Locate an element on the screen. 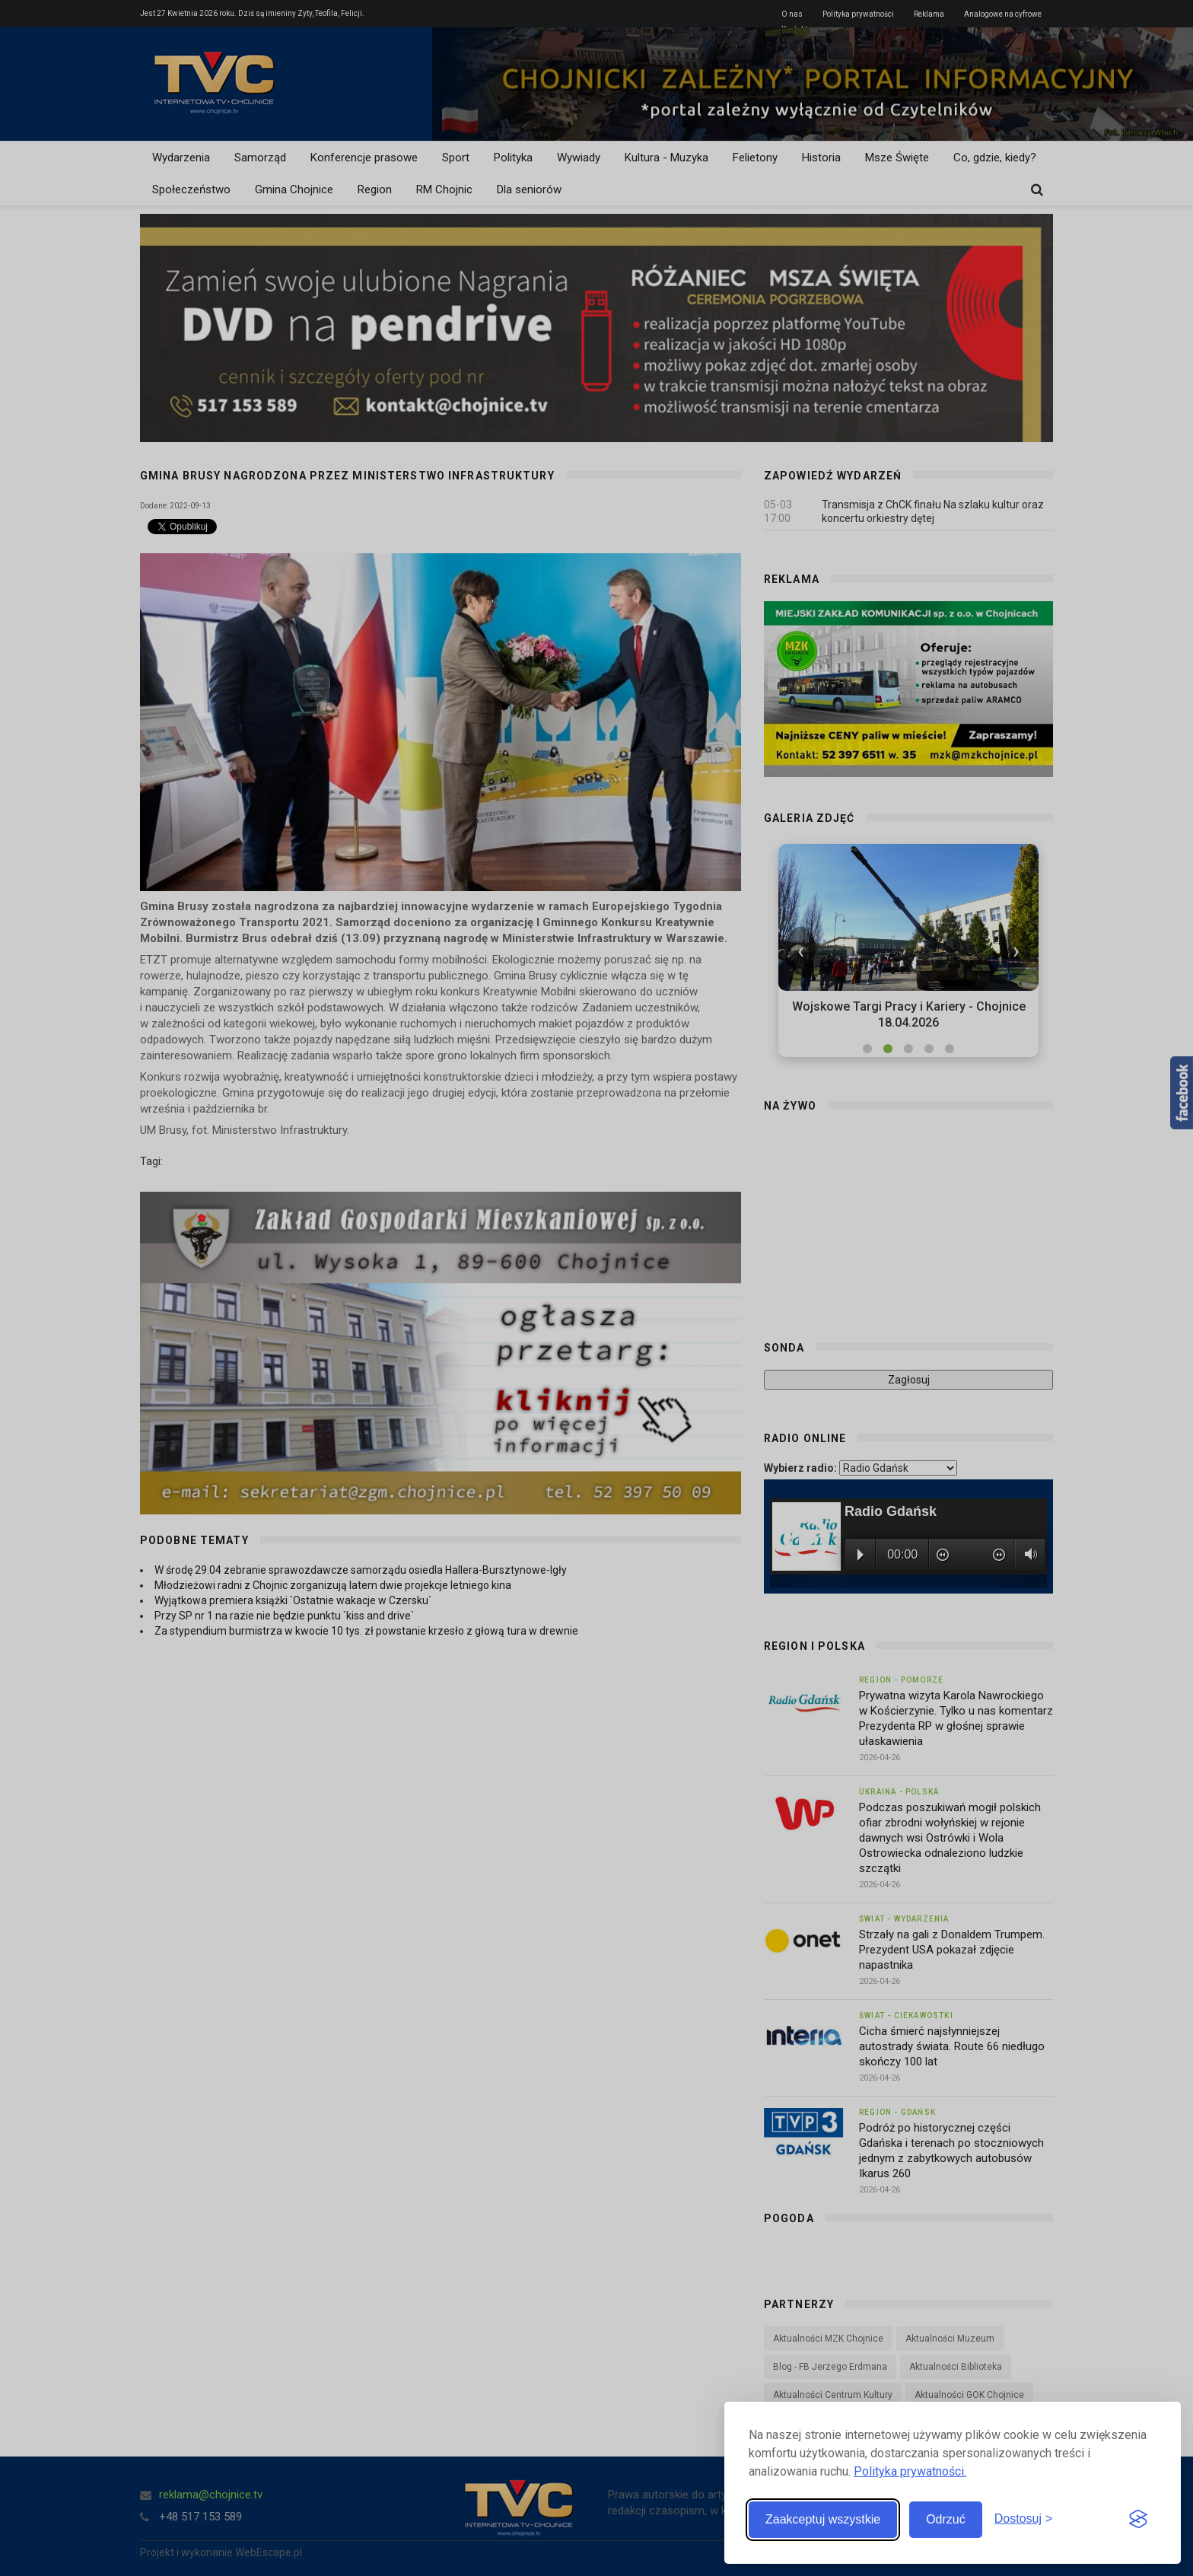 This screenshot has height=2576, width=1193. [Visit the Silktide Consent Manager page] is located at coordinates (1138, 2519).